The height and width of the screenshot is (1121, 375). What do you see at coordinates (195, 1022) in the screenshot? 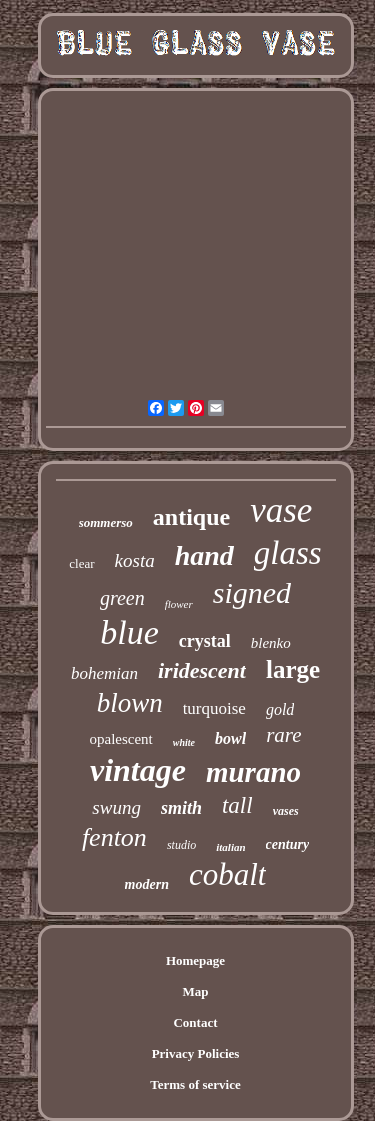
I see `Contact` at bounding box center [195, 1022].